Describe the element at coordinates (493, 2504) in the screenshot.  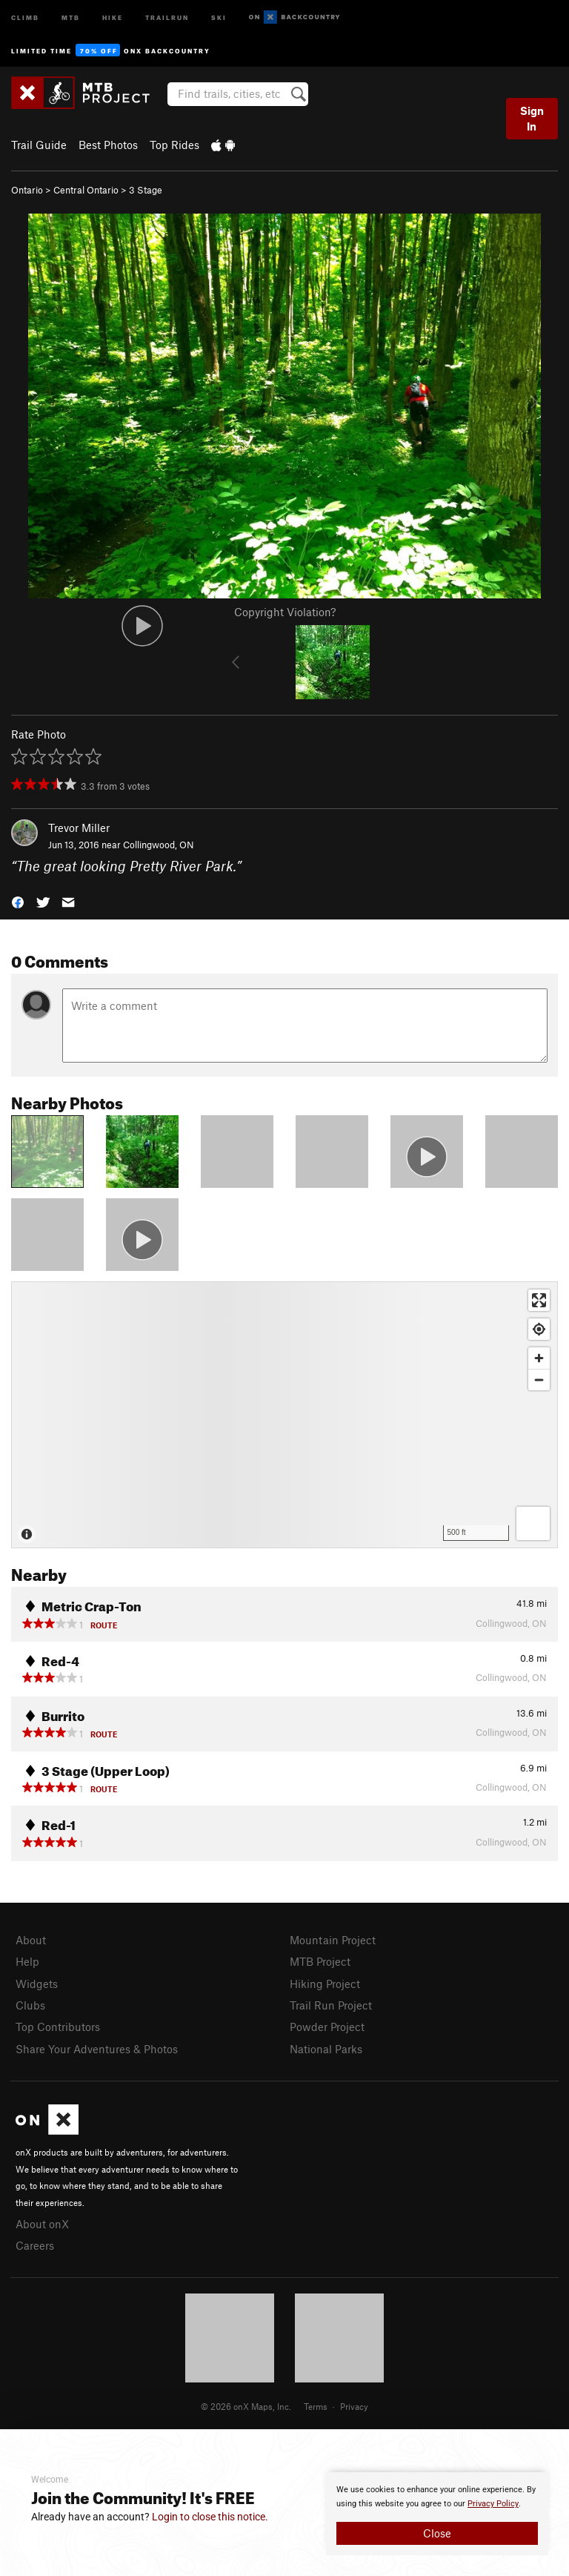
I see `Privacy Policy` at that location.